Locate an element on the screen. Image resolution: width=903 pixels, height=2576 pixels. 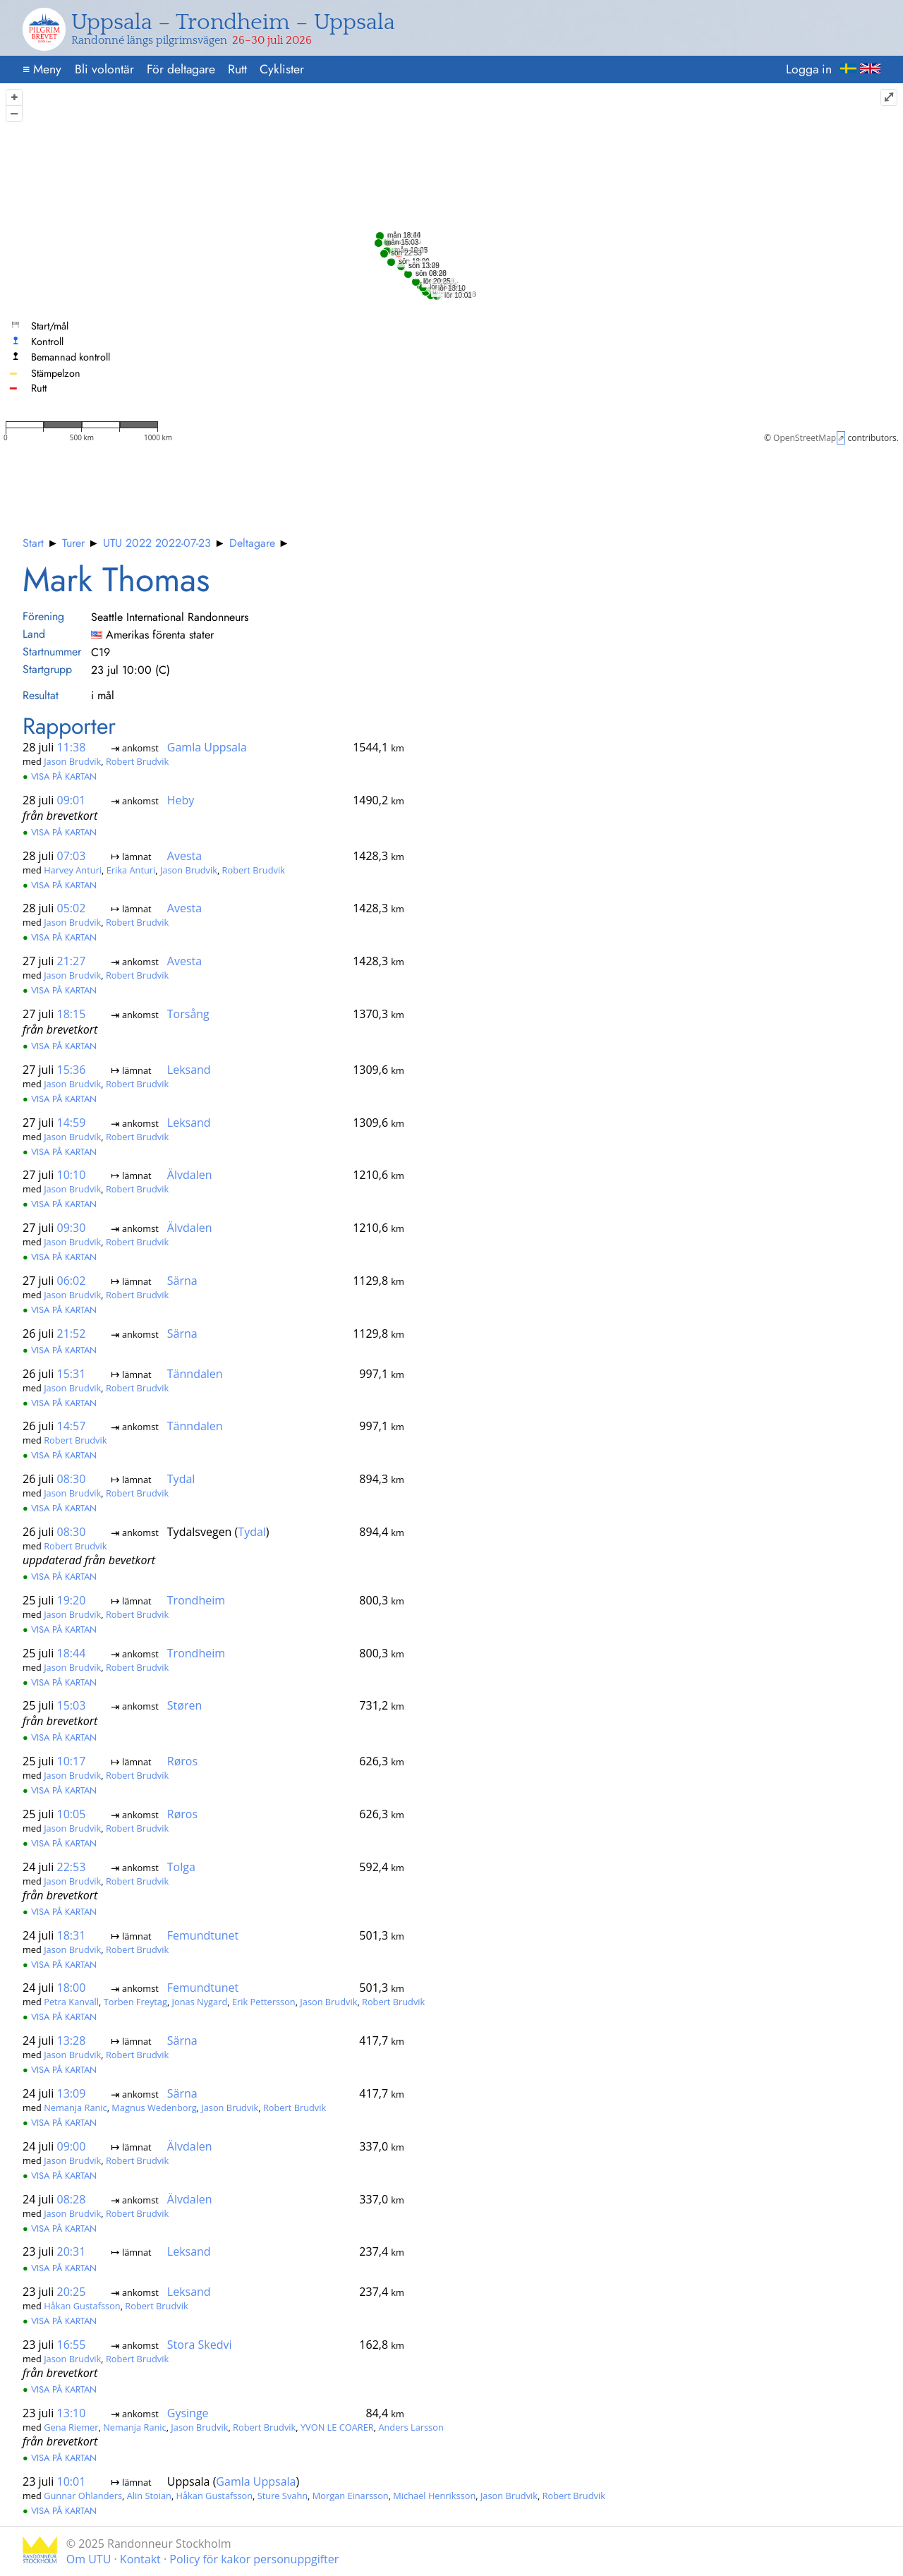
20:31 is located at coordinates (71, 2251).